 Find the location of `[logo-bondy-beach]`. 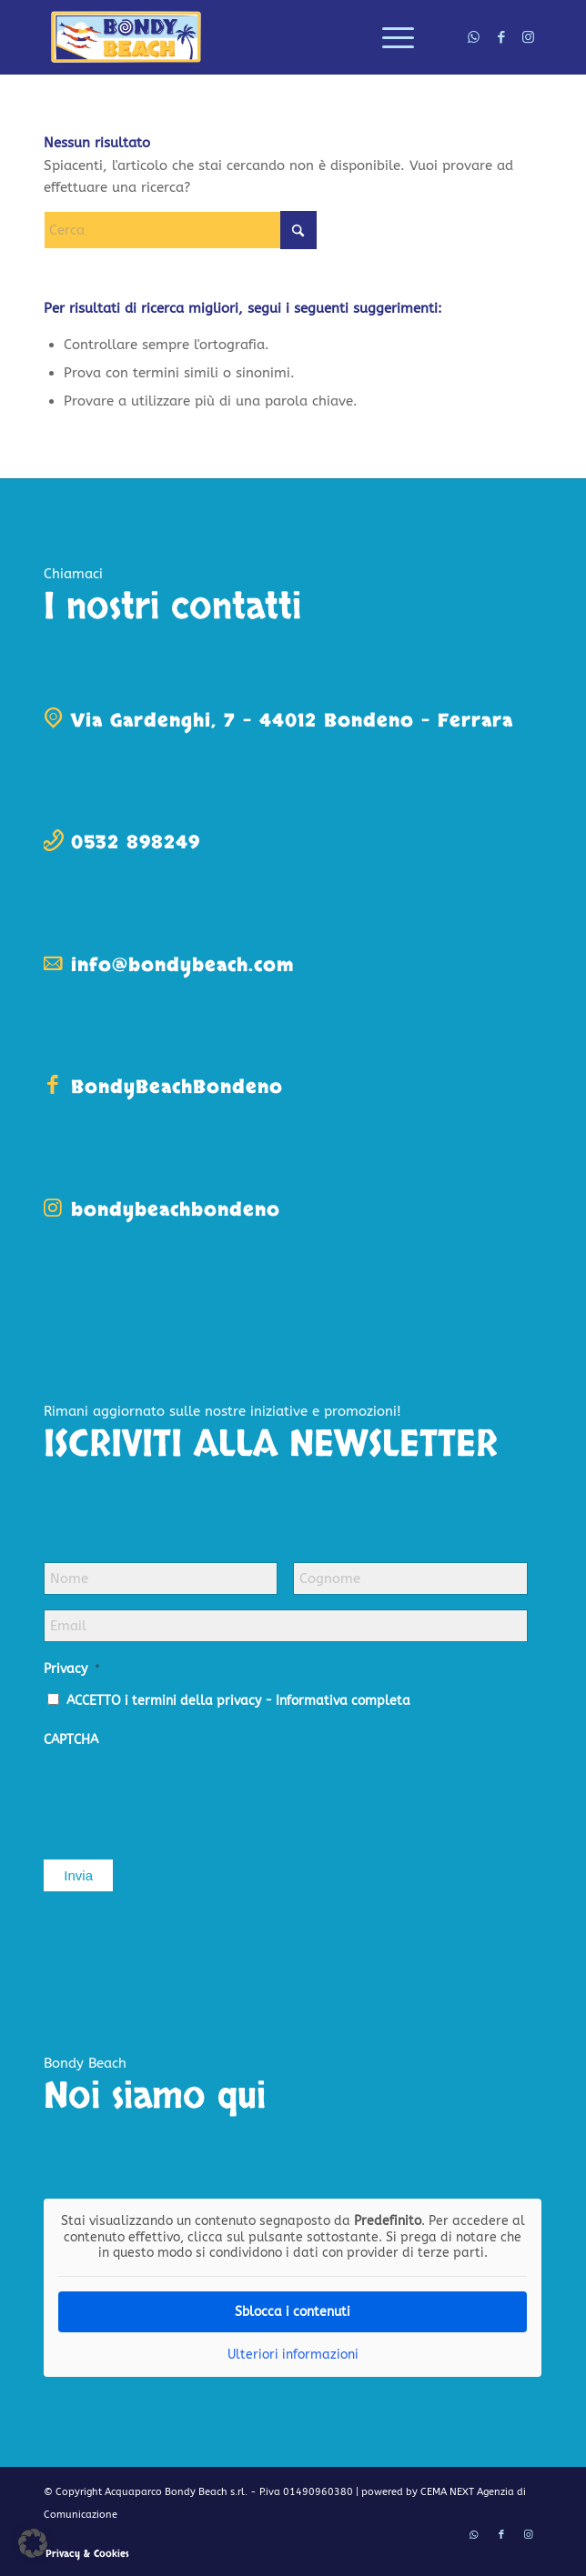

[logo-bondy-beach] is located at coordinates (243, 37).